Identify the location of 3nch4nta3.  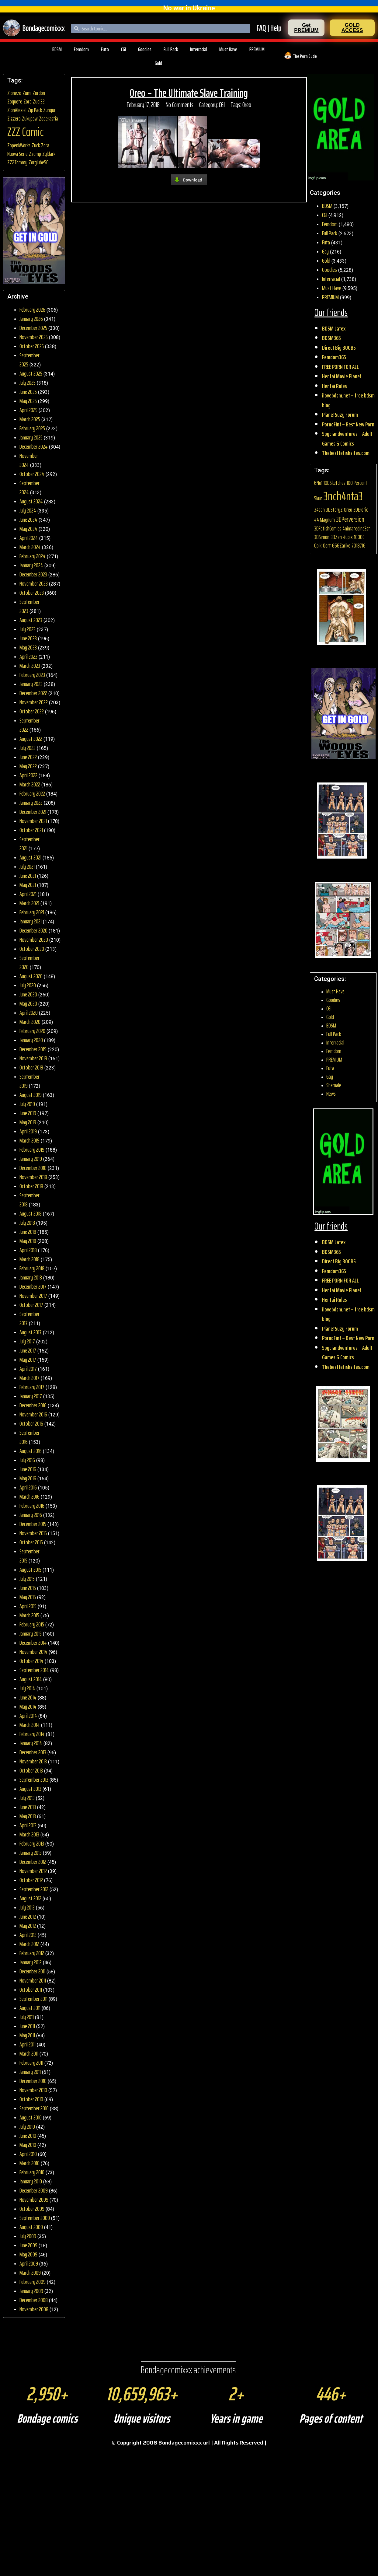
(343, 496).